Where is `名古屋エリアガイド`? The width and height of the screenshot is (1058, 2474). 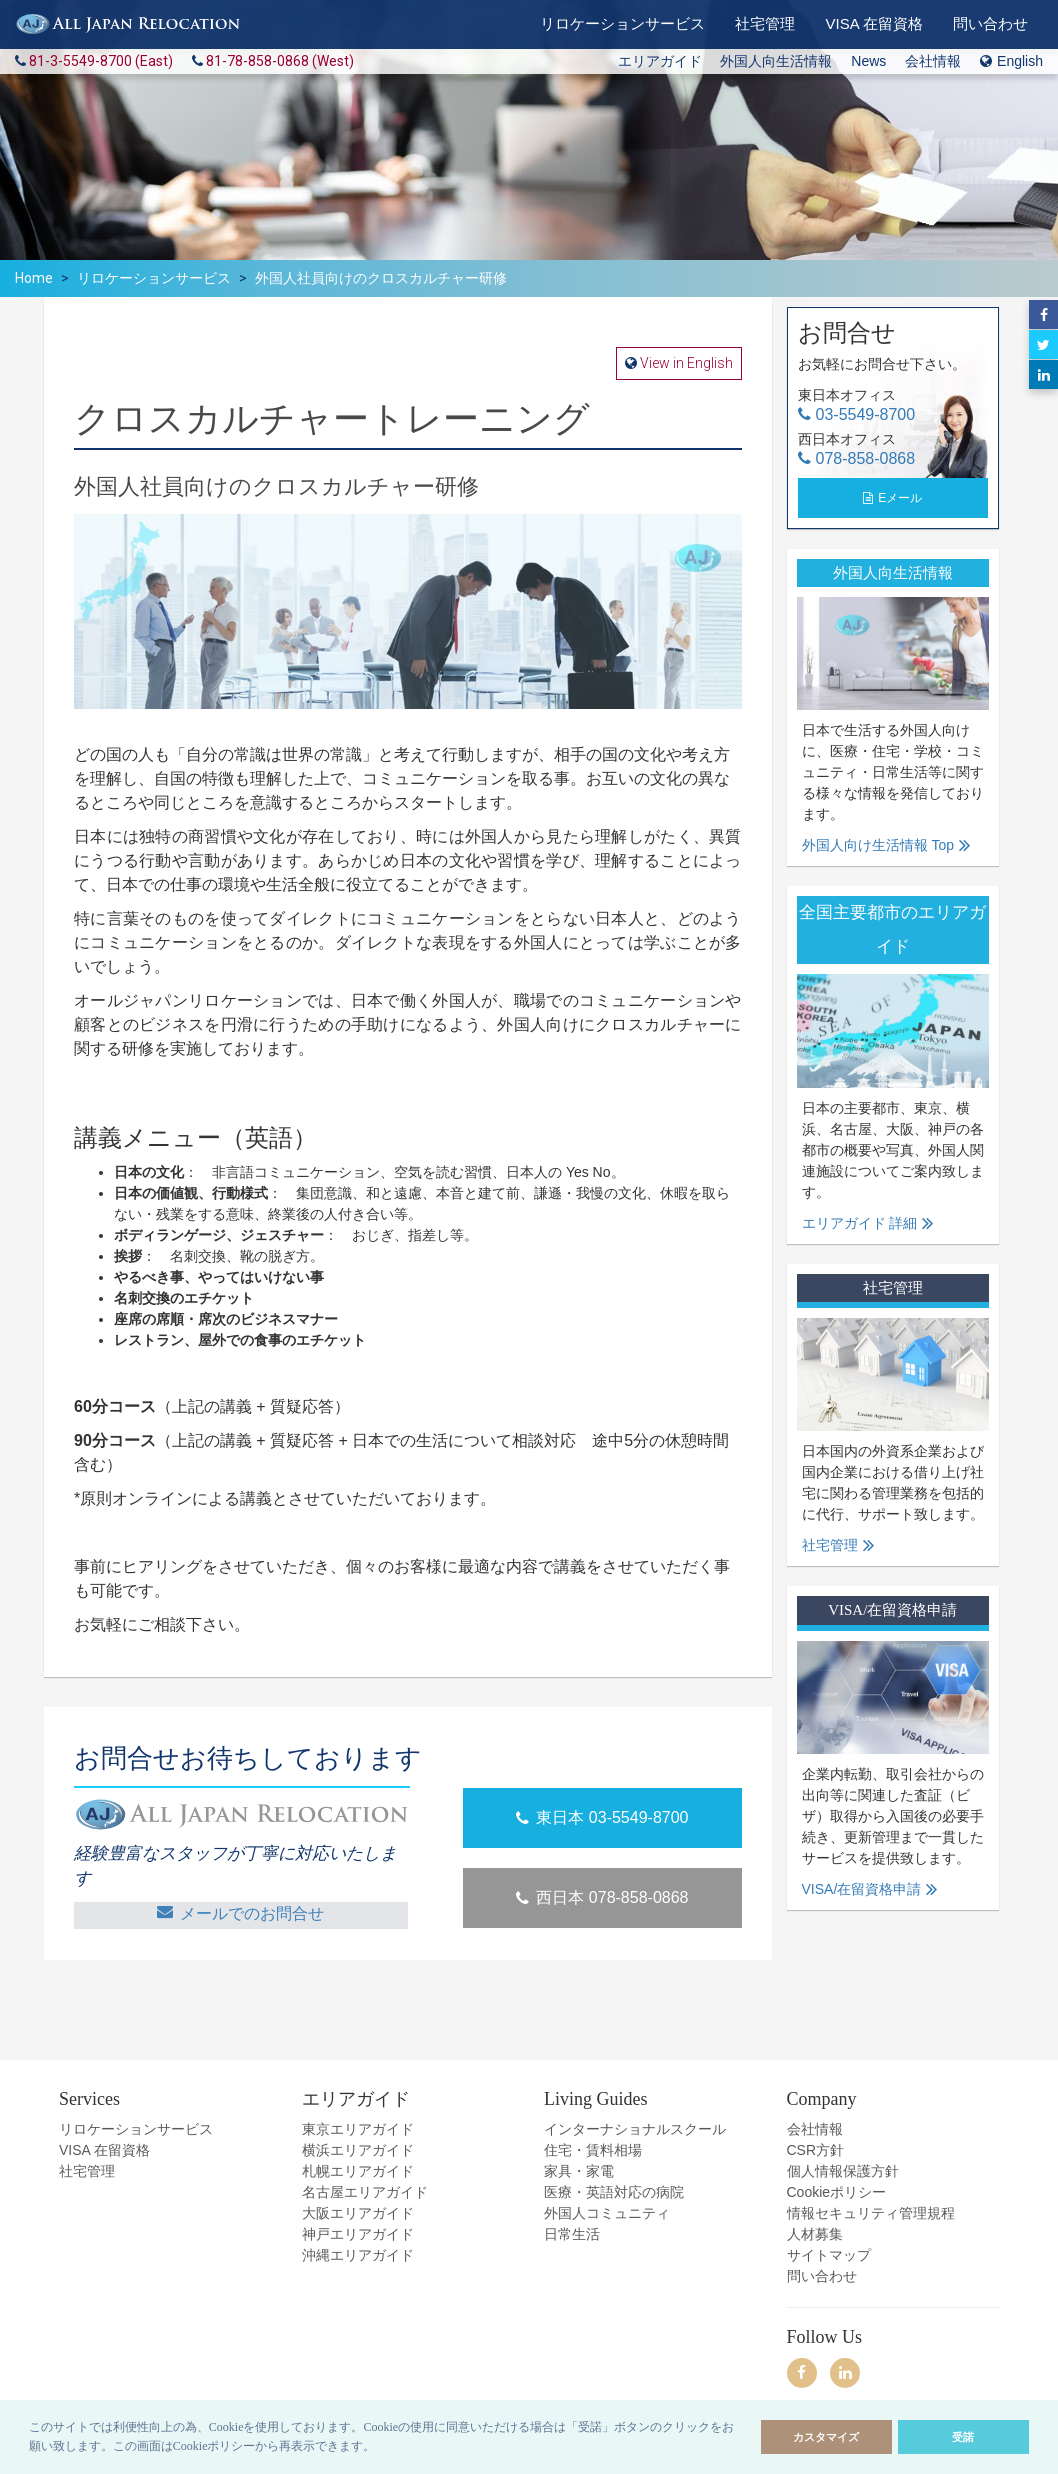 名古屋エリアガイド is located at coordinates (365, 2191).